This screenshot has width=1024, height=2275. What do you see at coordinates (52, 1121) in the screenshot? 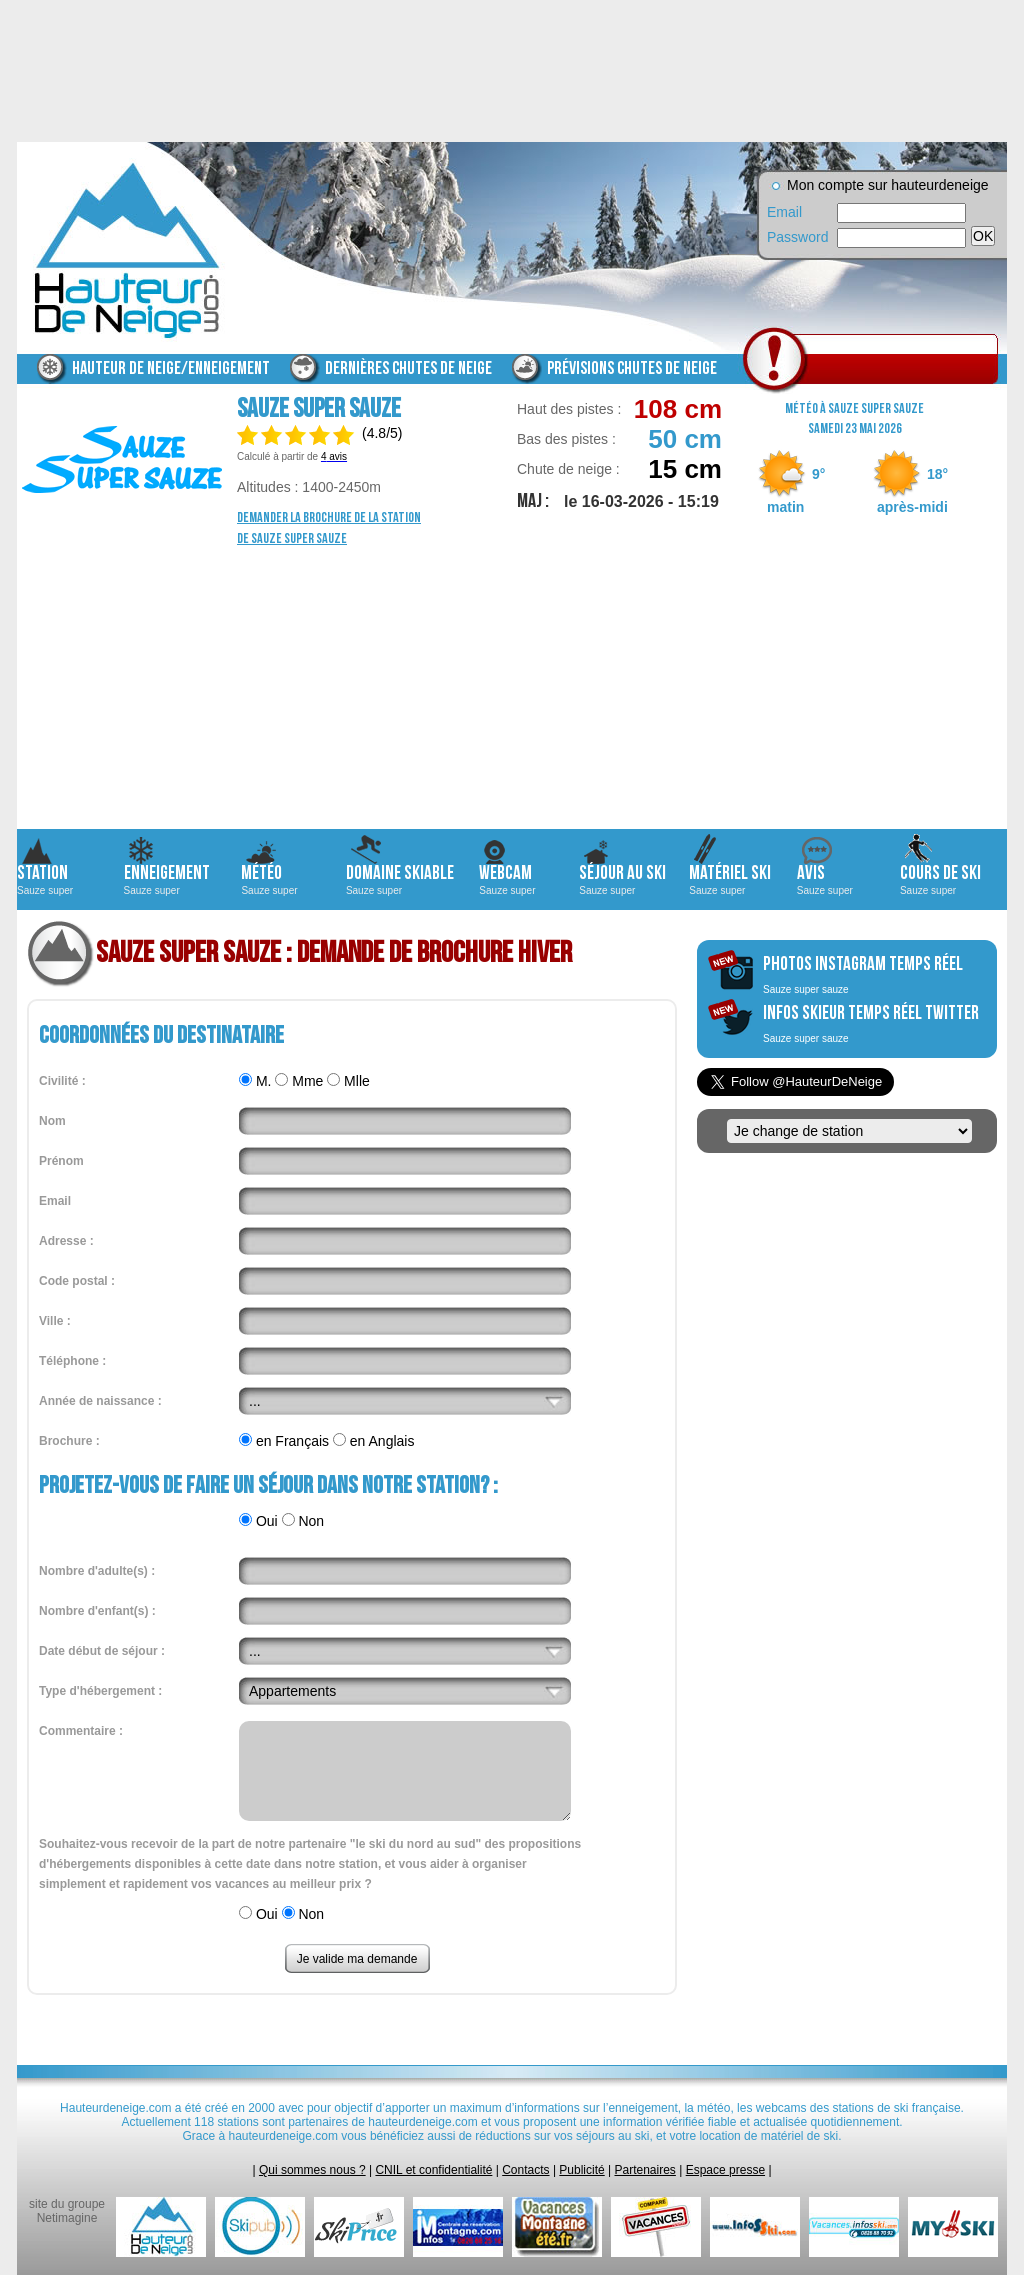
I see `Nom` at bounding box center [52, 1121].